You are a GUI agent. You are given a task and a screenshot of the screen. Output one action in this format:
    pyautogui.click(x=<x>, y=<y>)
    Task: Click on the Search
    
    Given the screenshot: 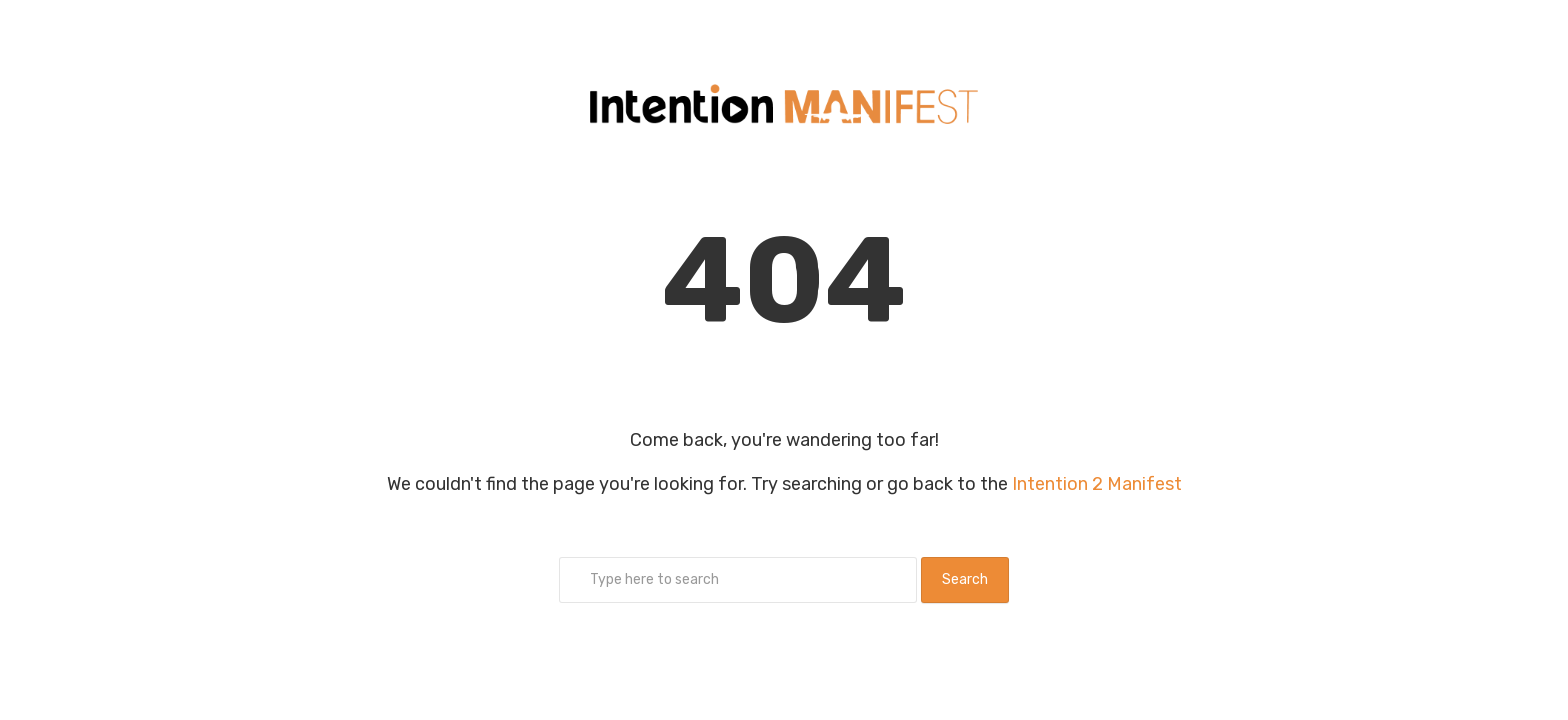 What is the action you would take?
    pyautogui.click(x=965, y=579)
    